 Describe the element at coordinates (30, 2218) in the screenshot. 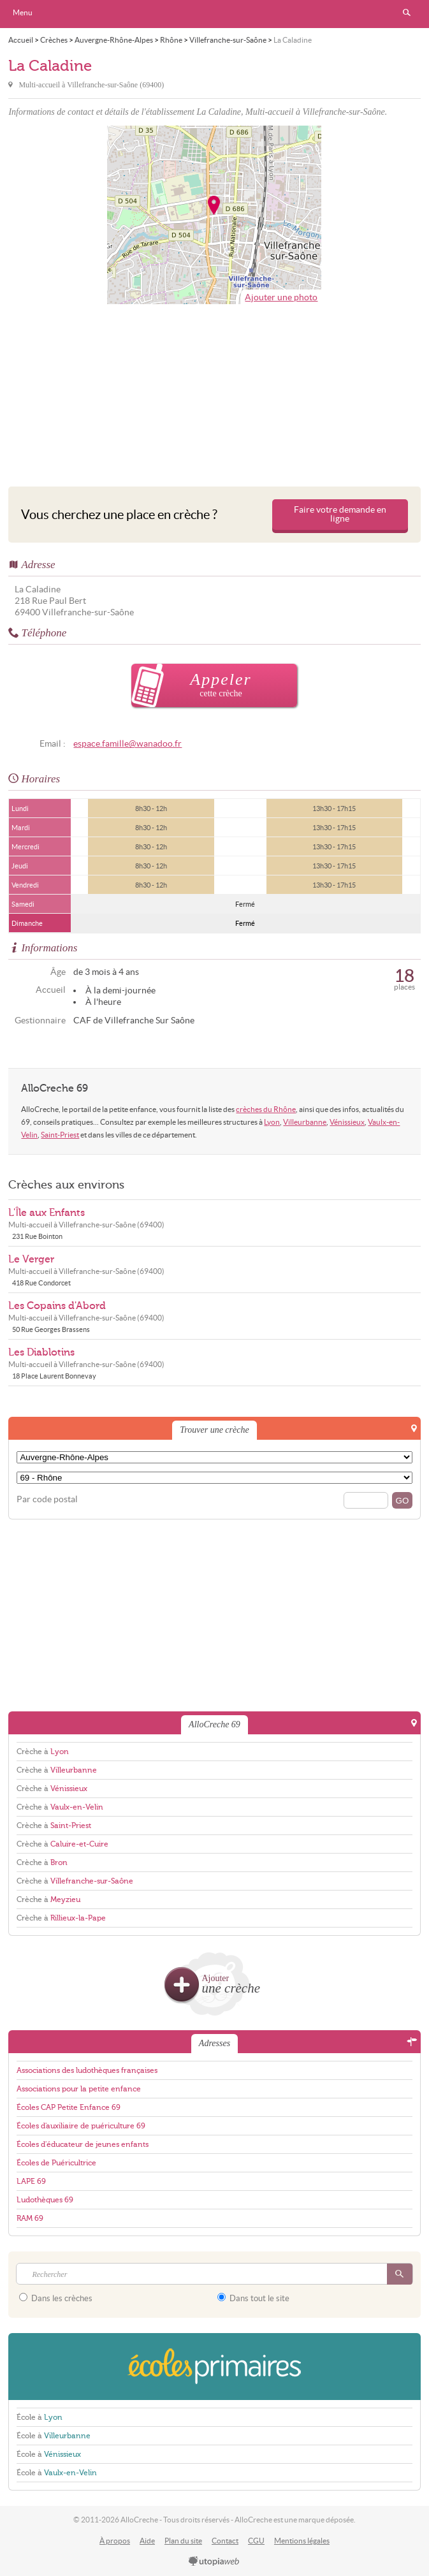

I see `RAM 69` at that location.